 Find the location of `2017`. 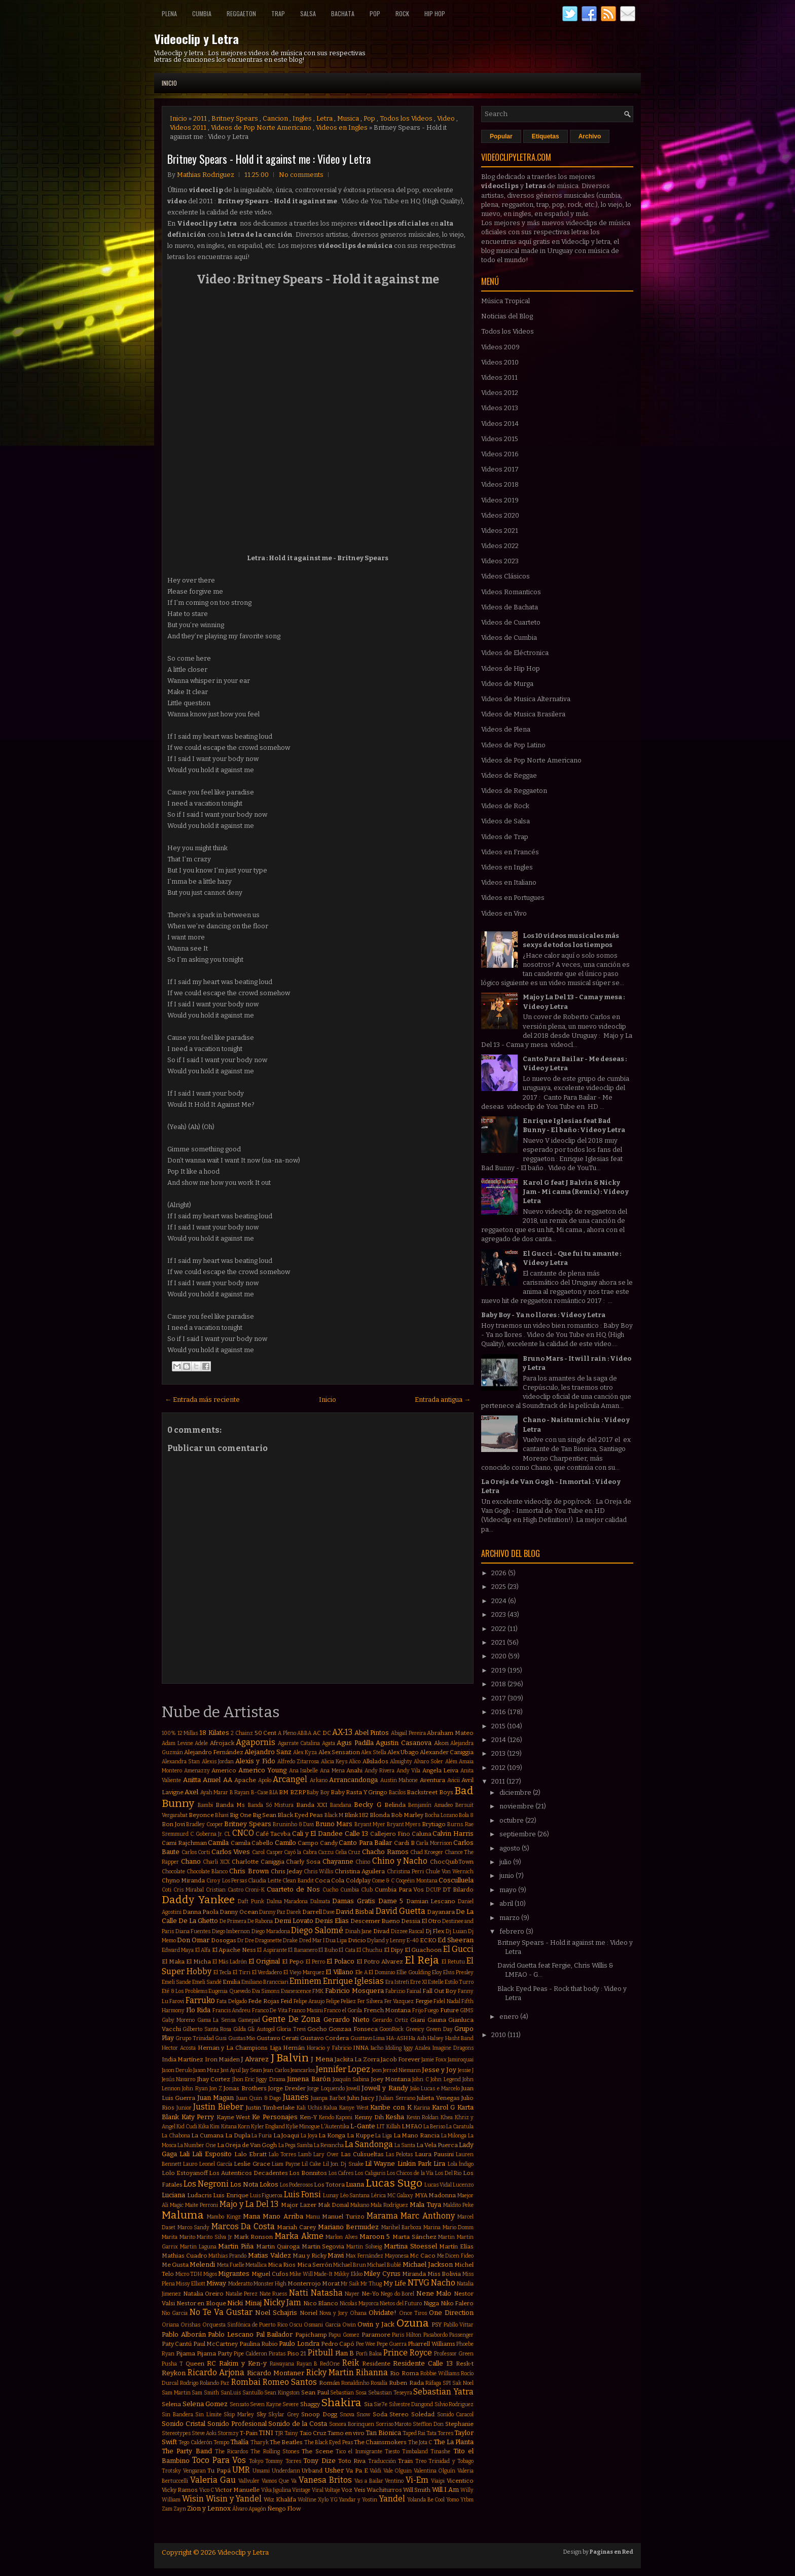

2017 is located at coordinates (499, 1698).